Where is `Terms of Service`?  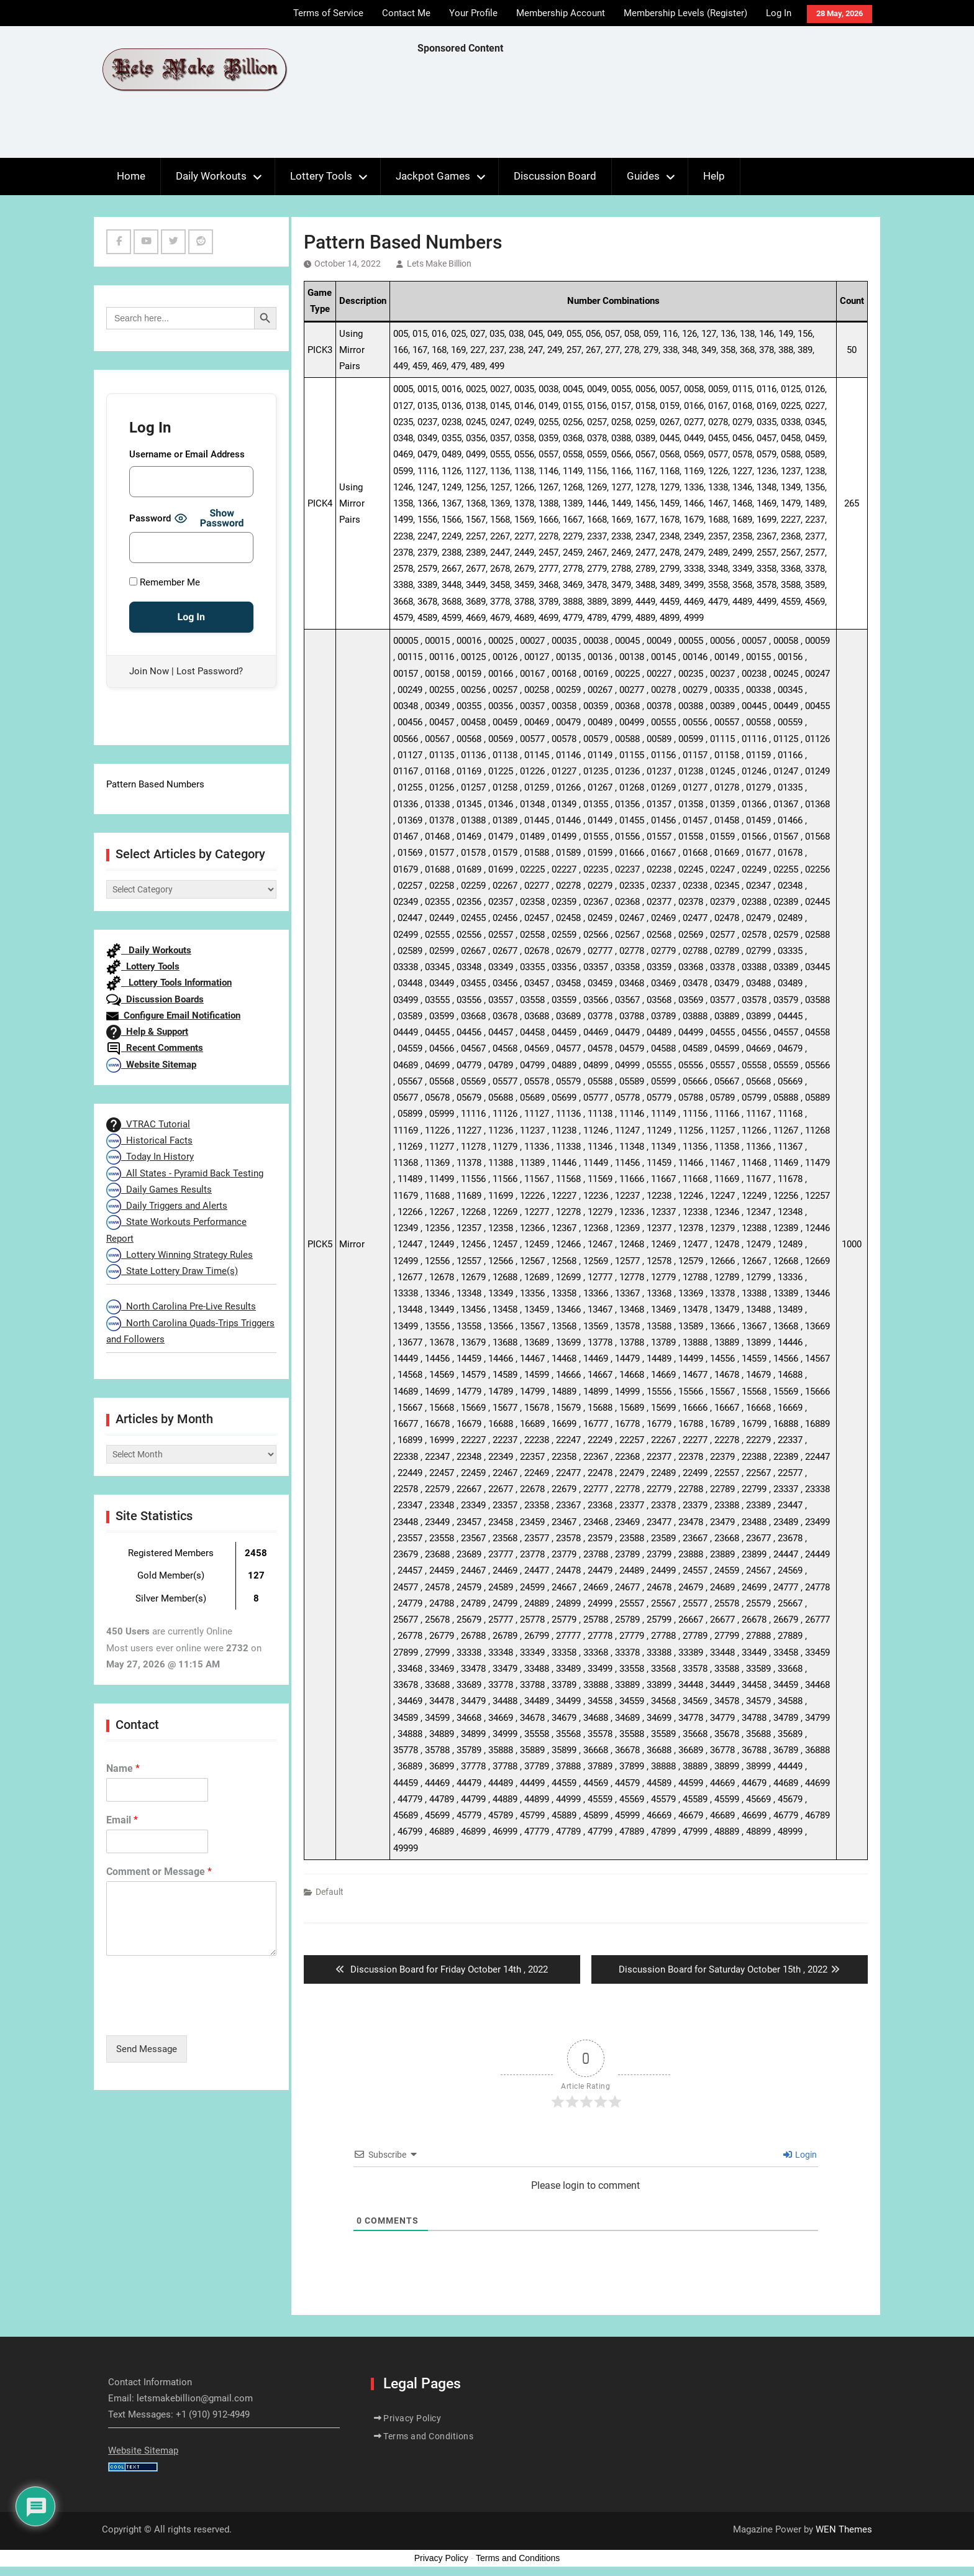 Terms of Service is located at coordinates (328, 13).